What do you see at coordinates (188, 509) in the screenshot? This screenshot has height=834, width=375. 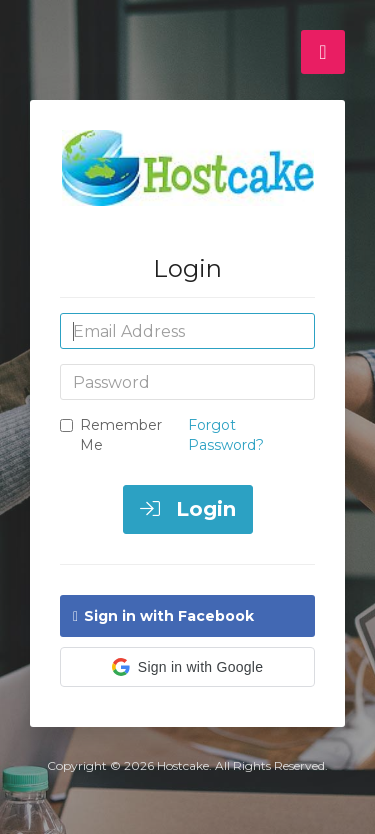 I see `Login` at bounding box center [188, 509].